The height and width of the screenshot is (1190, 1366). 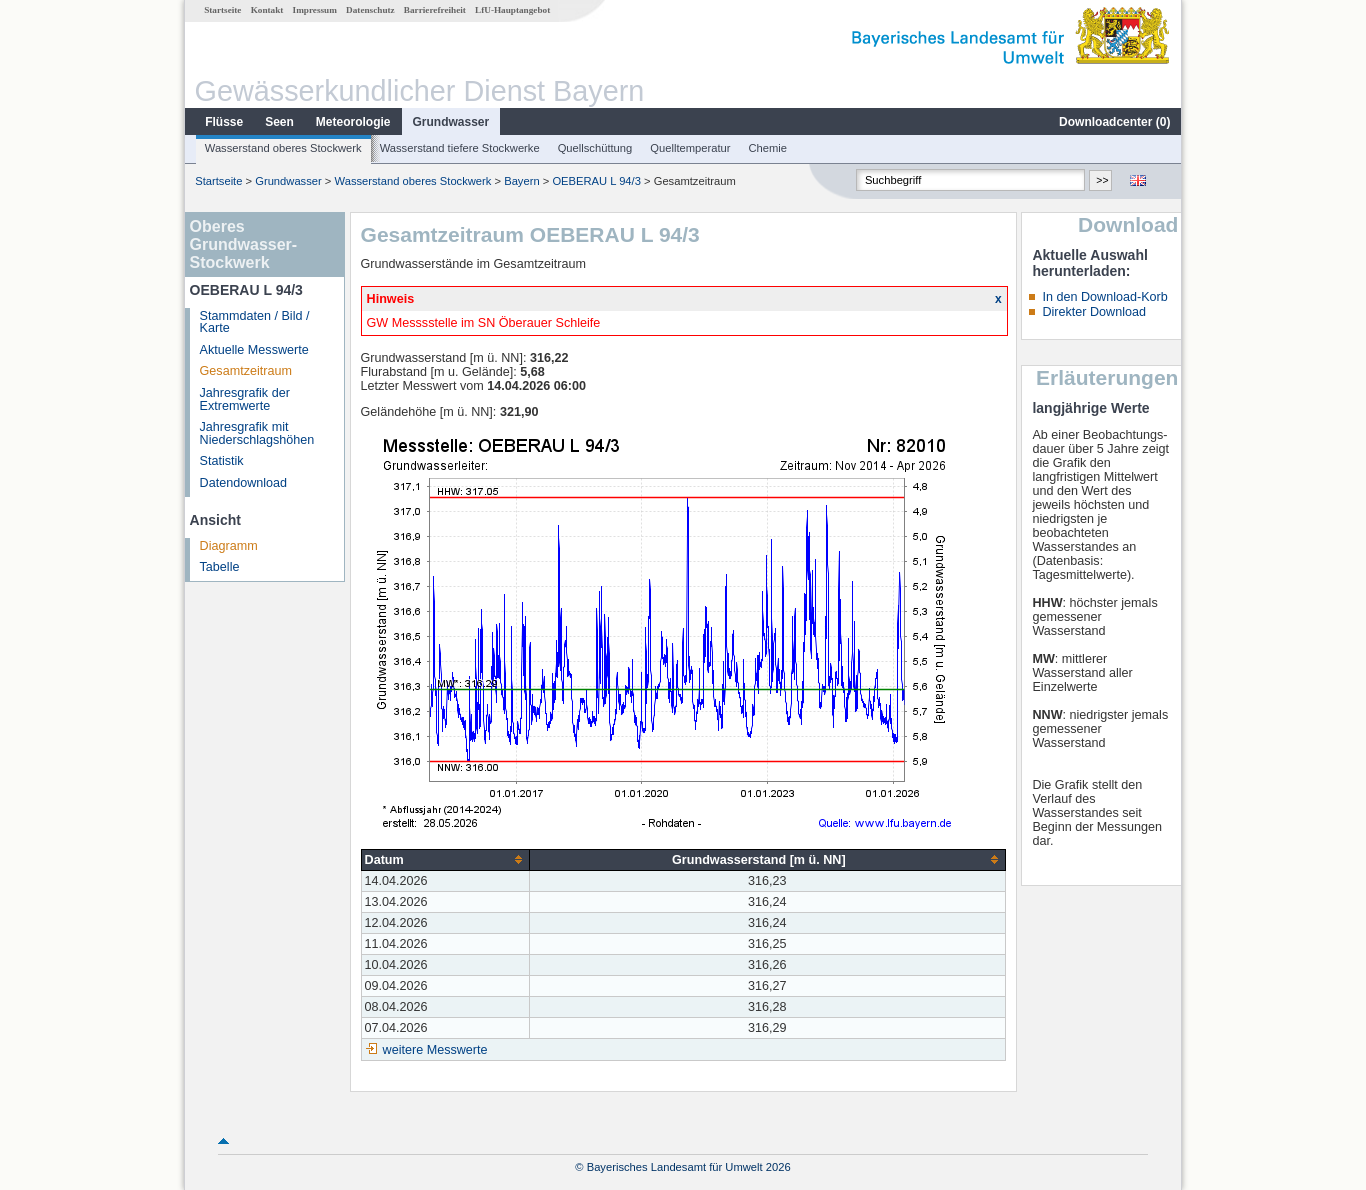 I want to click on Datendownload, so click(x=244, y=483).